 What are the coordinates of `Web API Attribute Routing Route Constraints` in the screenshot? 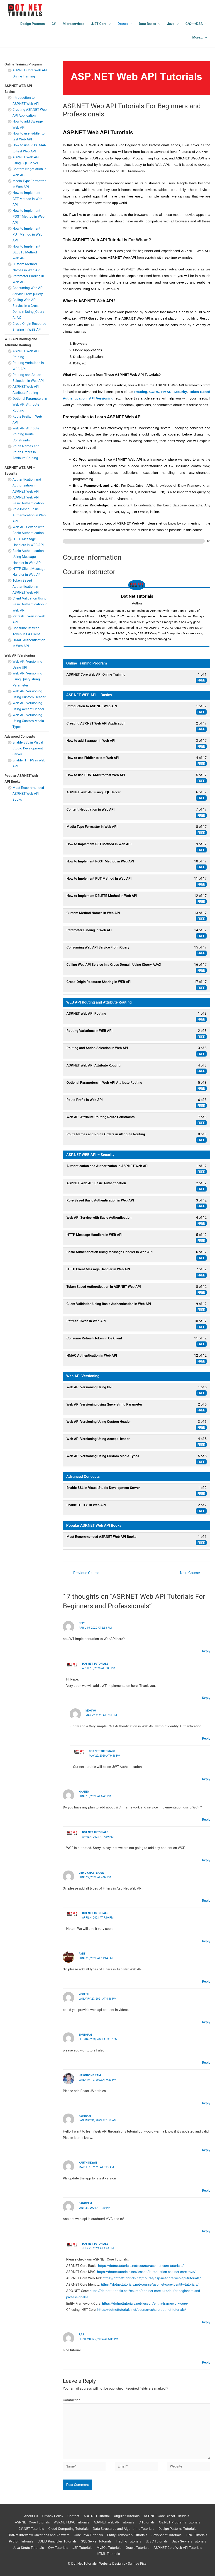 It's located at (25, 434).